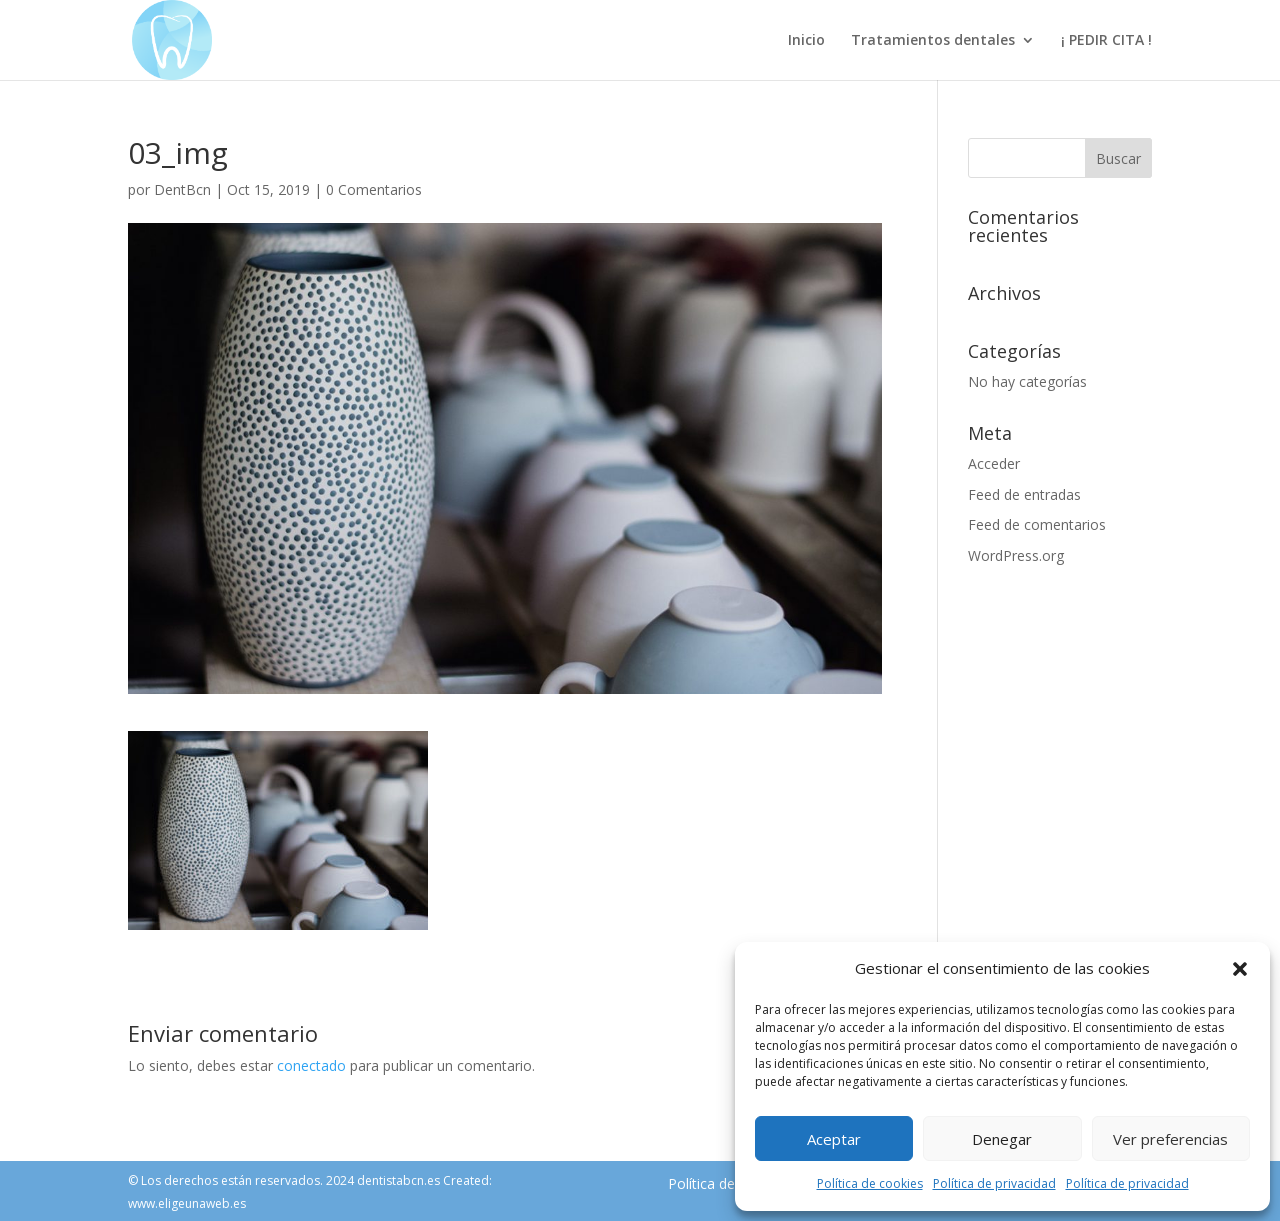 The image size is (1280, 1221). What do you see at coordinates (1037, 524) in the screenshot?
I see `Feed de comentarios` at bounding box center [1037, 524].